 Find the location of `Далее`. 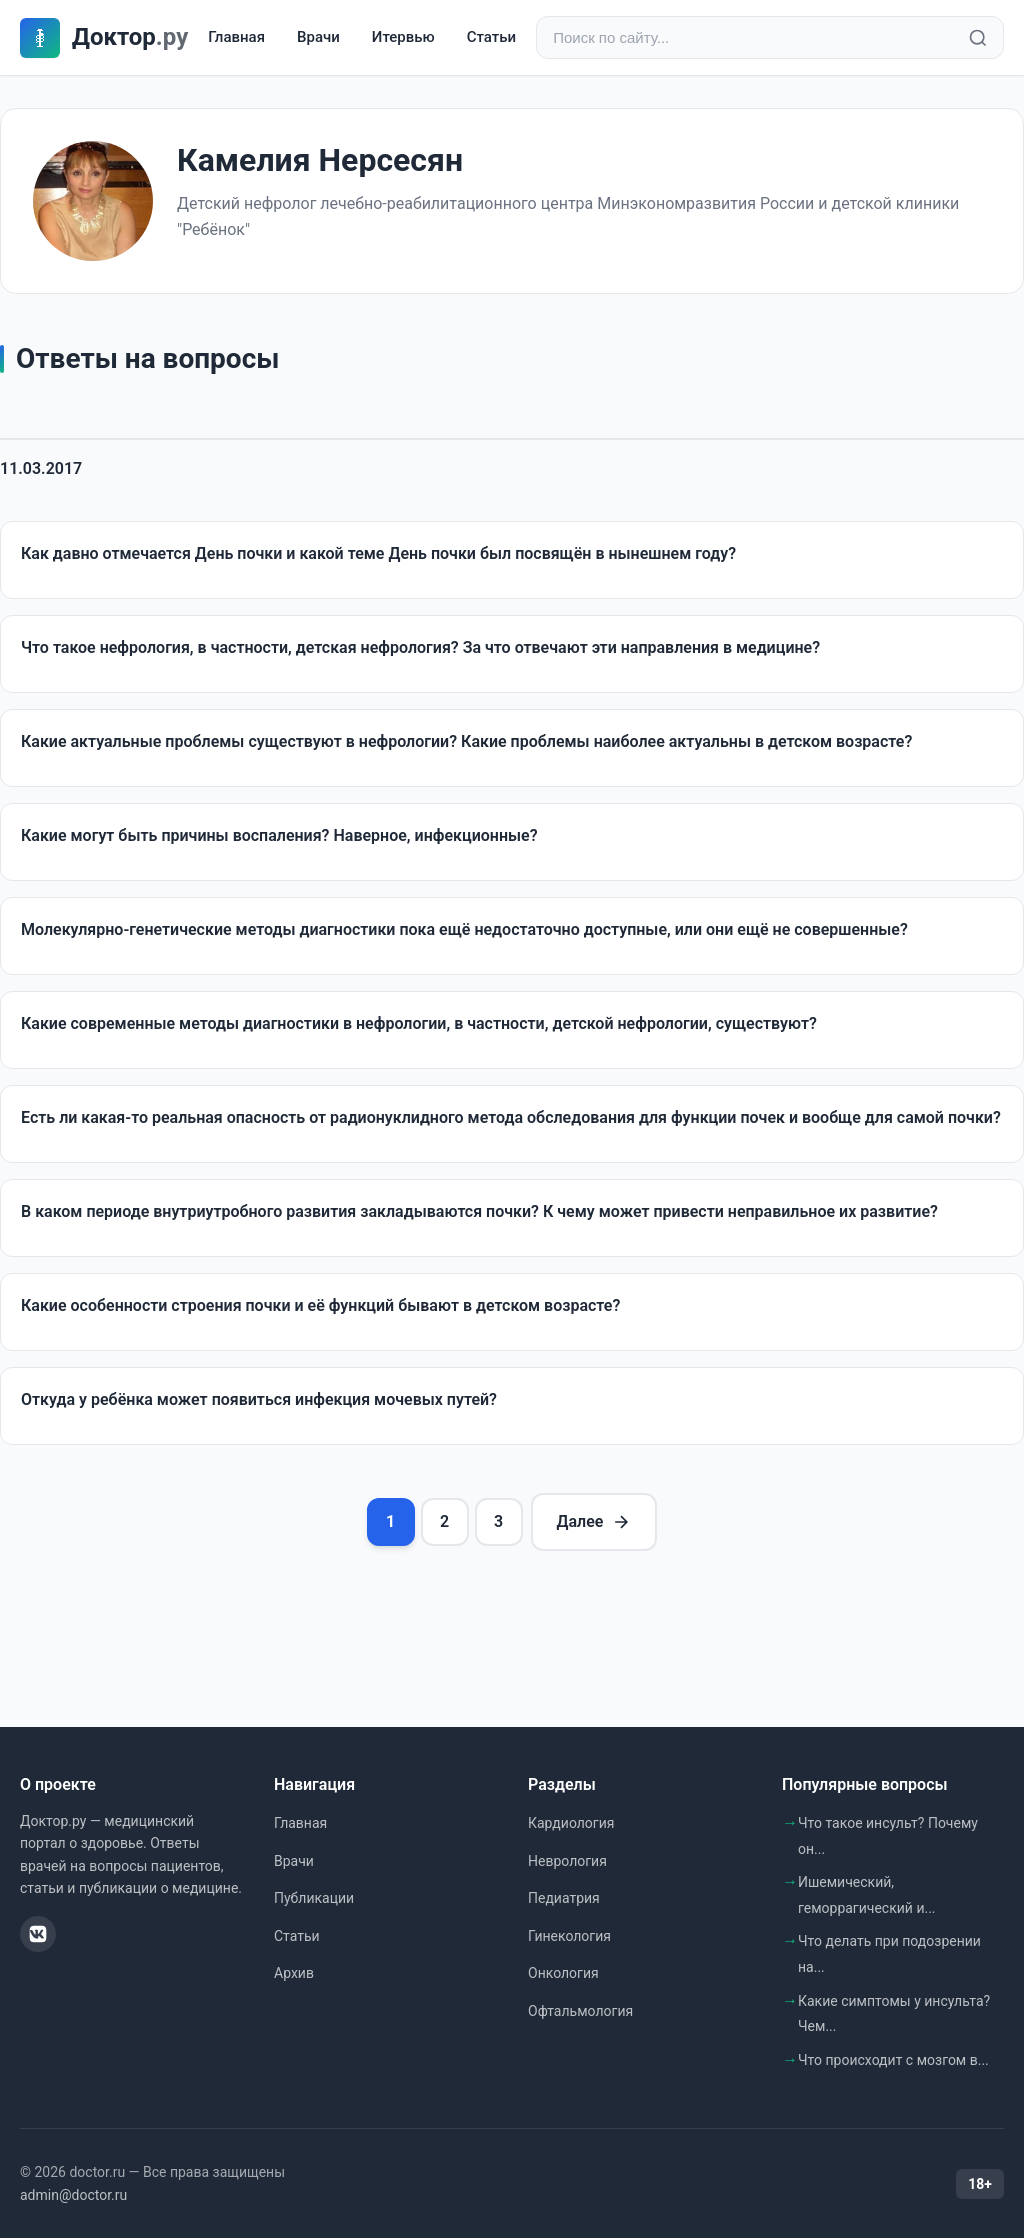

Далее is located at coordinates (594, 1522).